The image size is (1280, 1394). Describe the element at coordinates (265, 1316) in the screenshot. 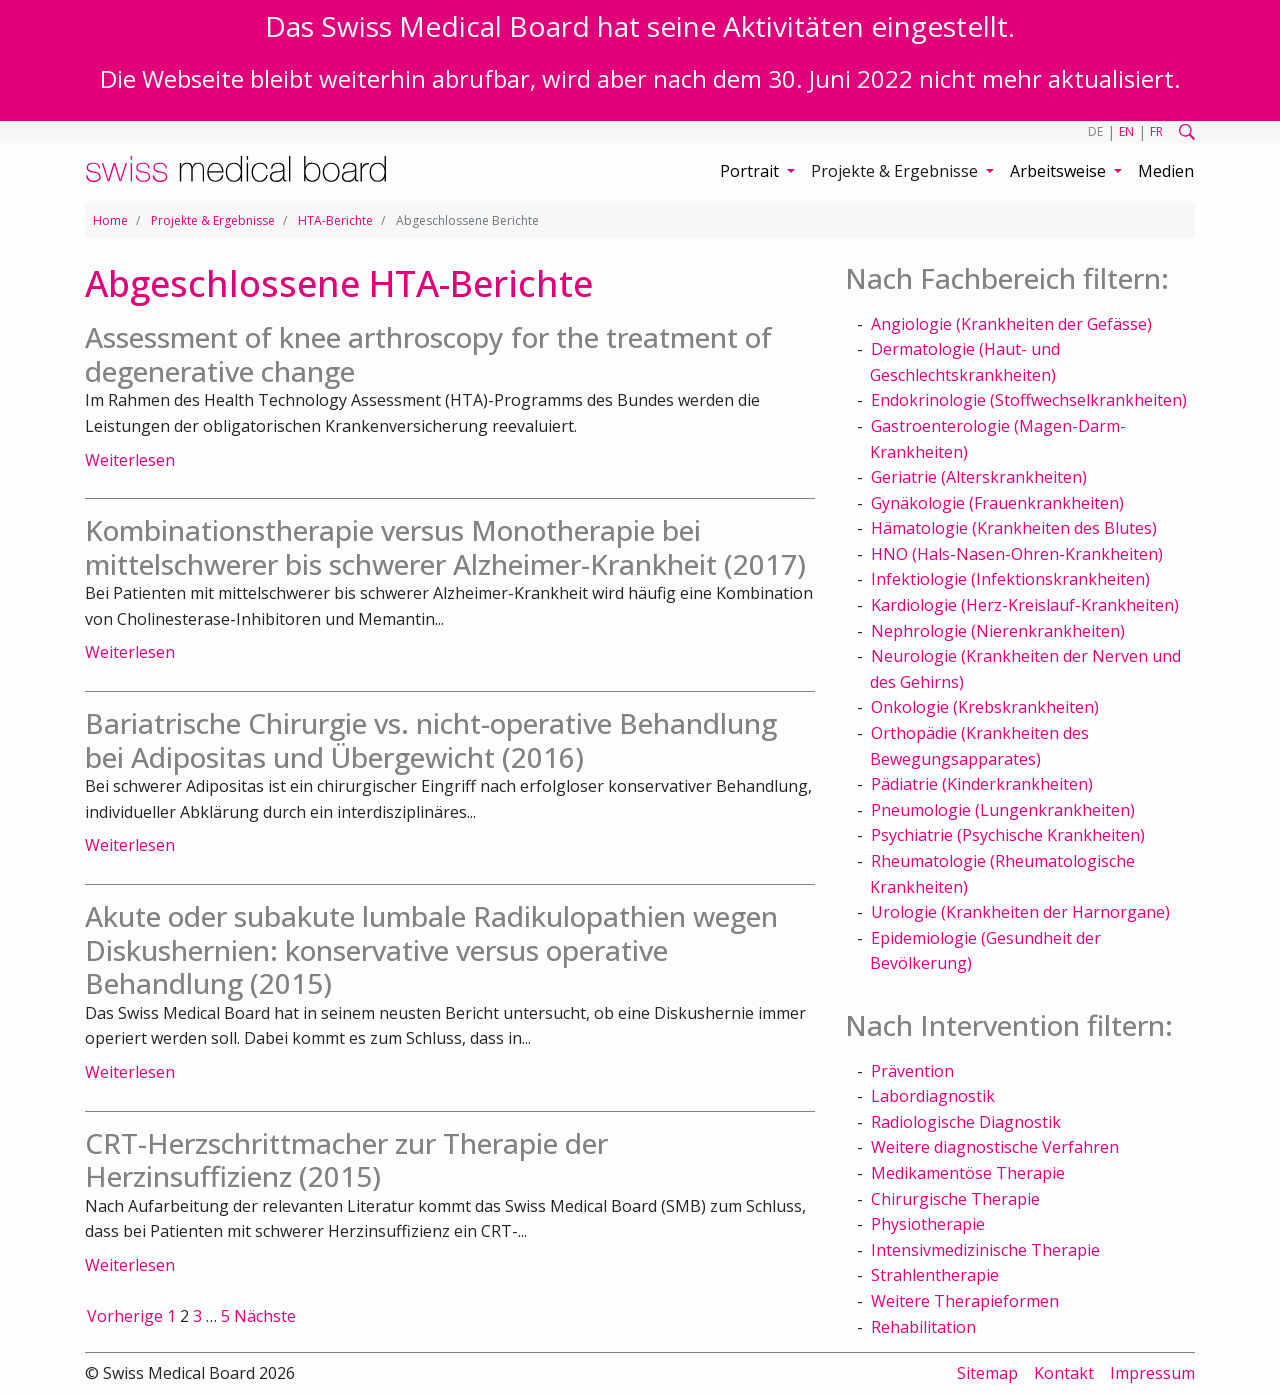

I see `Nächste` at that location.